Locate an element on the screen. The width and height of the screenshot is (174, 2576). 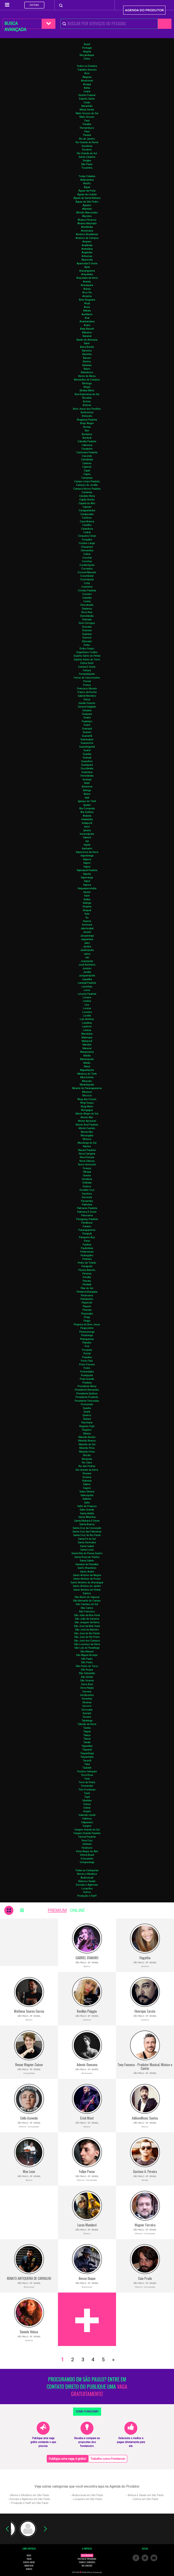
Avaí is located at coordinates (87, 317).